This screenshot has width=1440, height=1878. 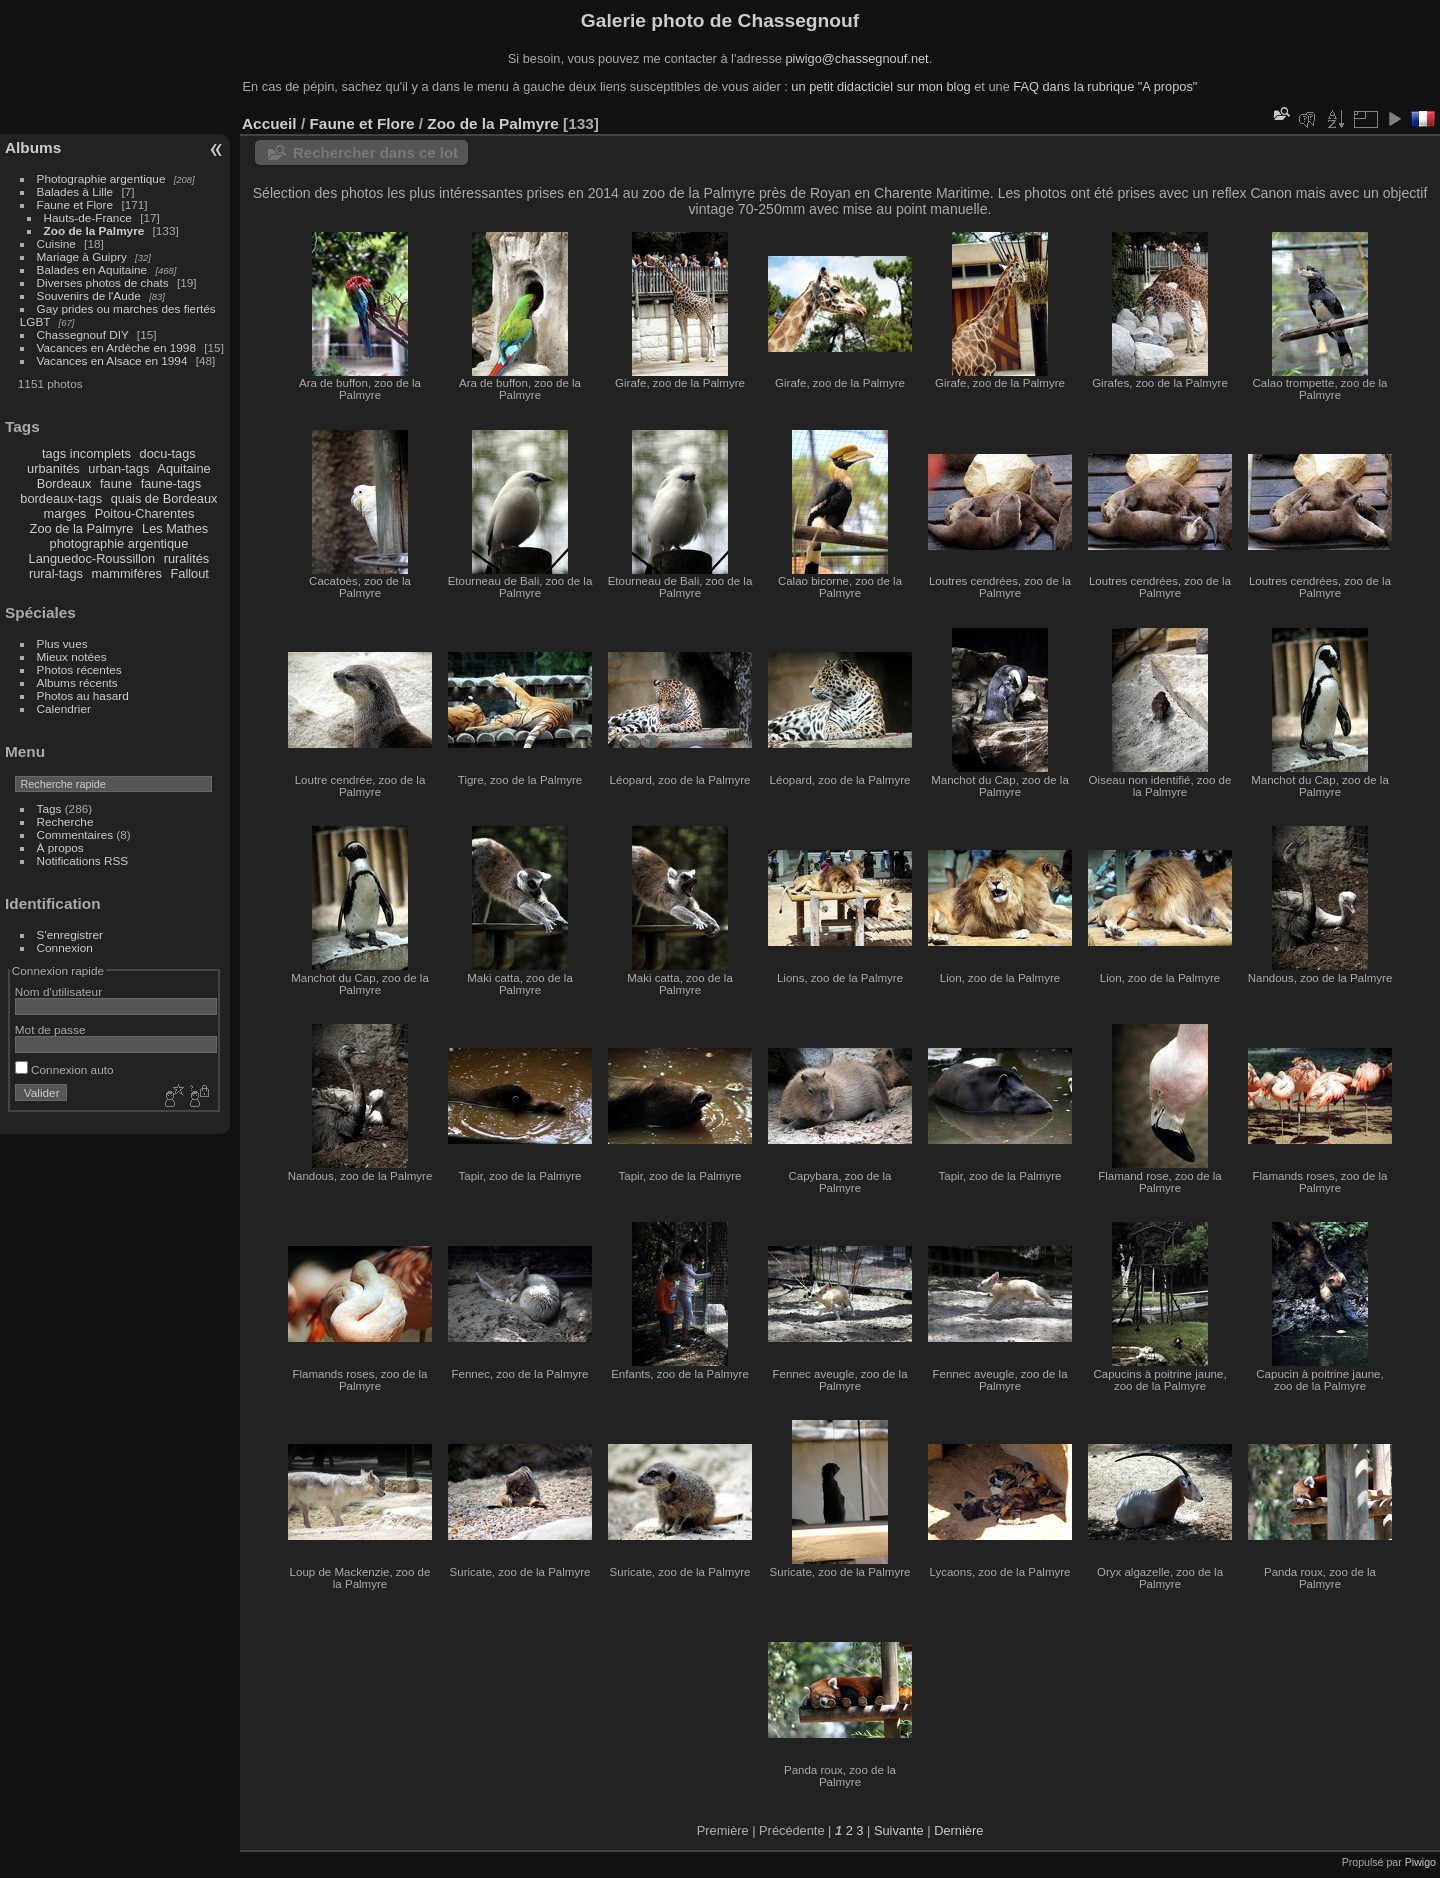 What do you see at coordinates (50, 1029) in the screenshot?
I see `Mot de passe` at bounding box center [50, 1029].